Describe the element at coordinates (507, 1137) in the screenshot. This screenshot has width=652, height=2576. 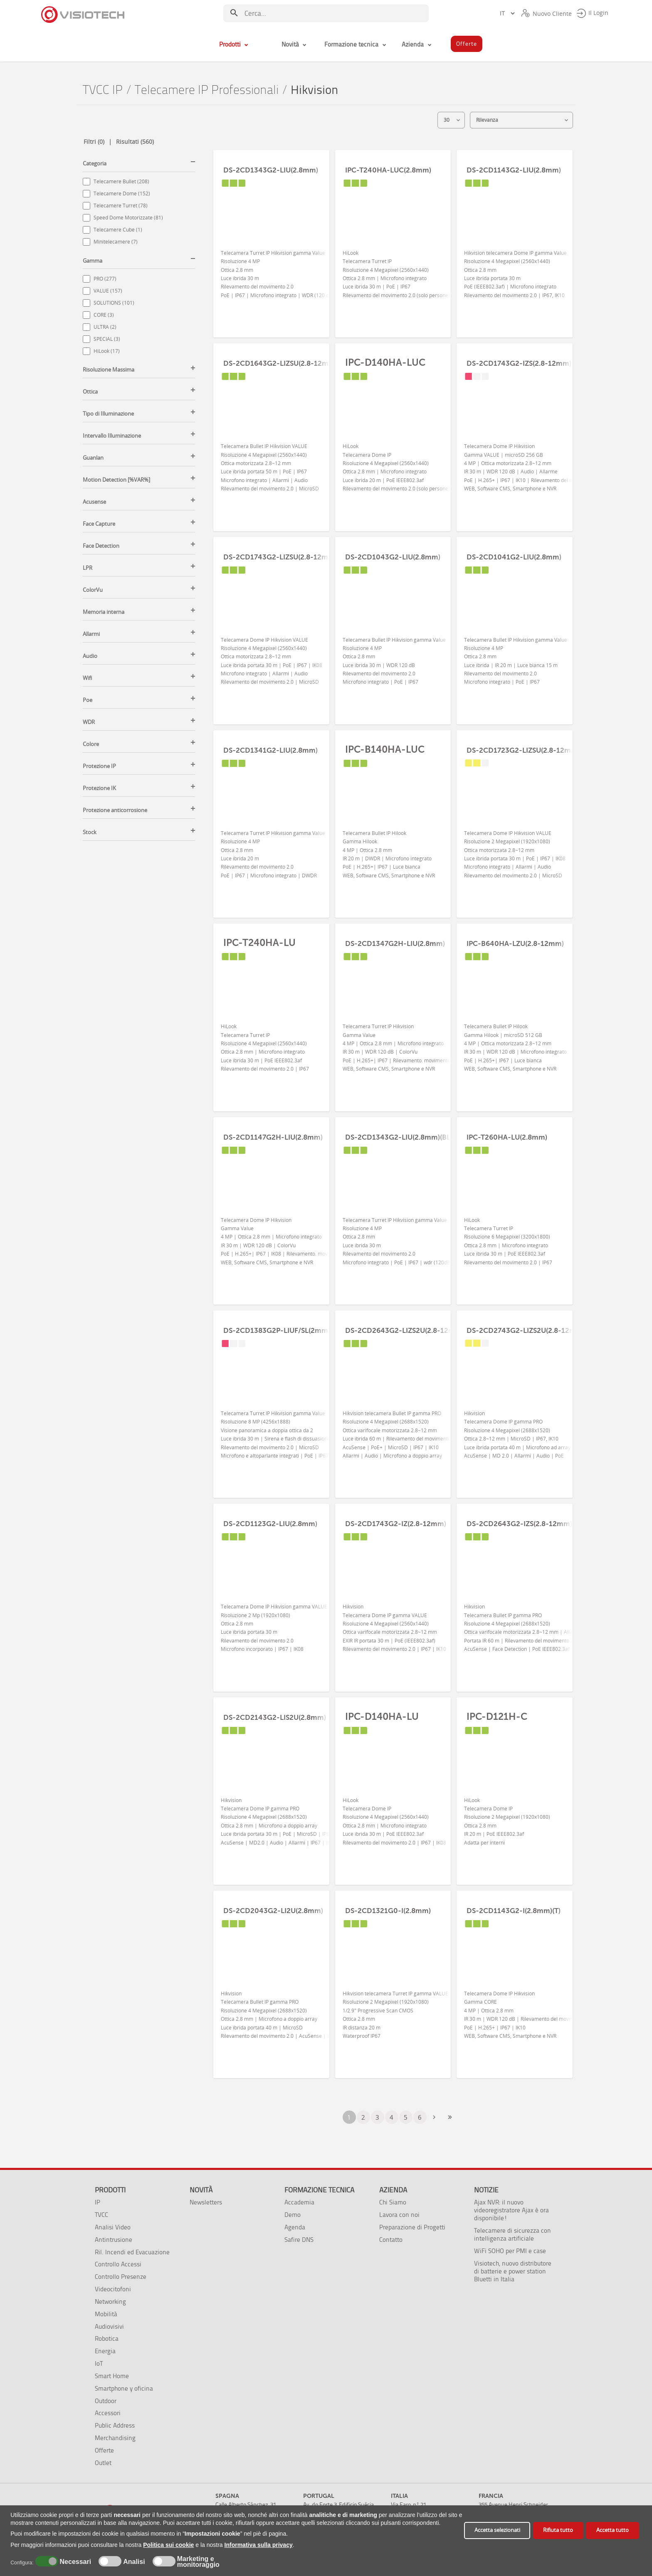
I see `IPC-T260HA-LU(2.8mm)` at that location.